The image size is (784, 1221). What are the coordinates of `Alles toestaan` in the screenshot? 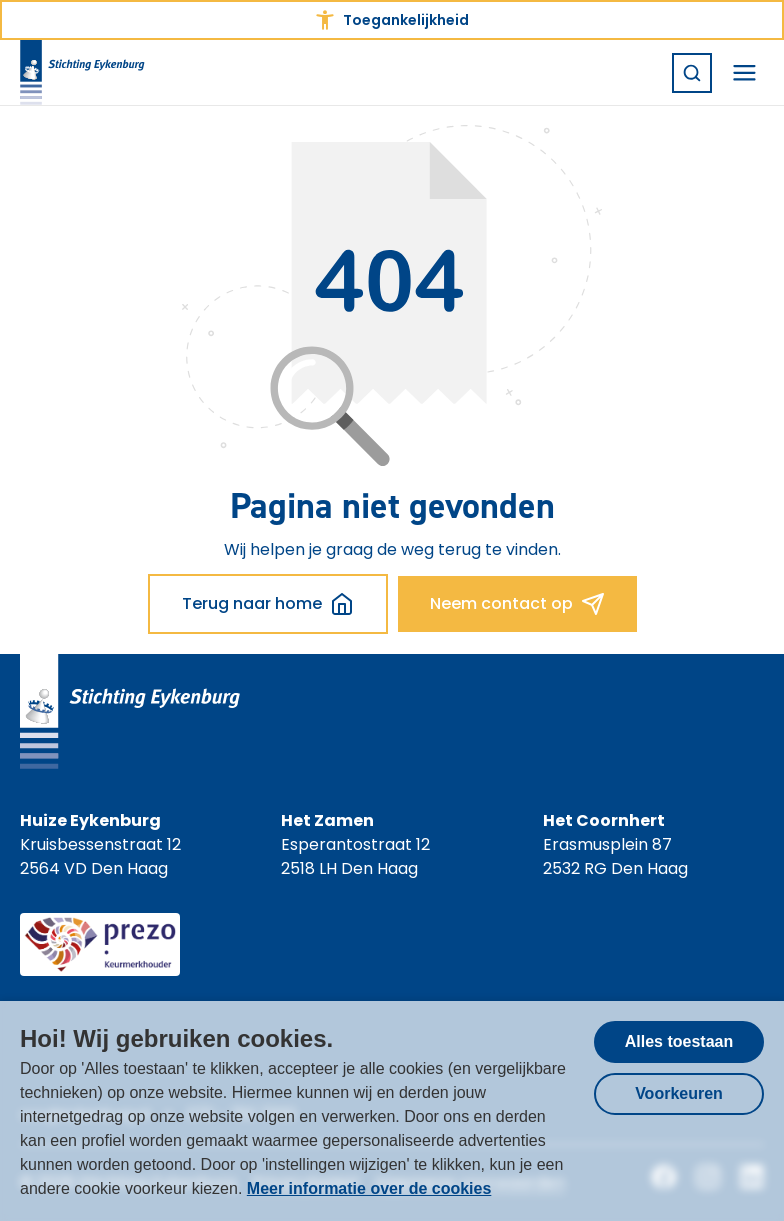 It's located at (679, 1041).